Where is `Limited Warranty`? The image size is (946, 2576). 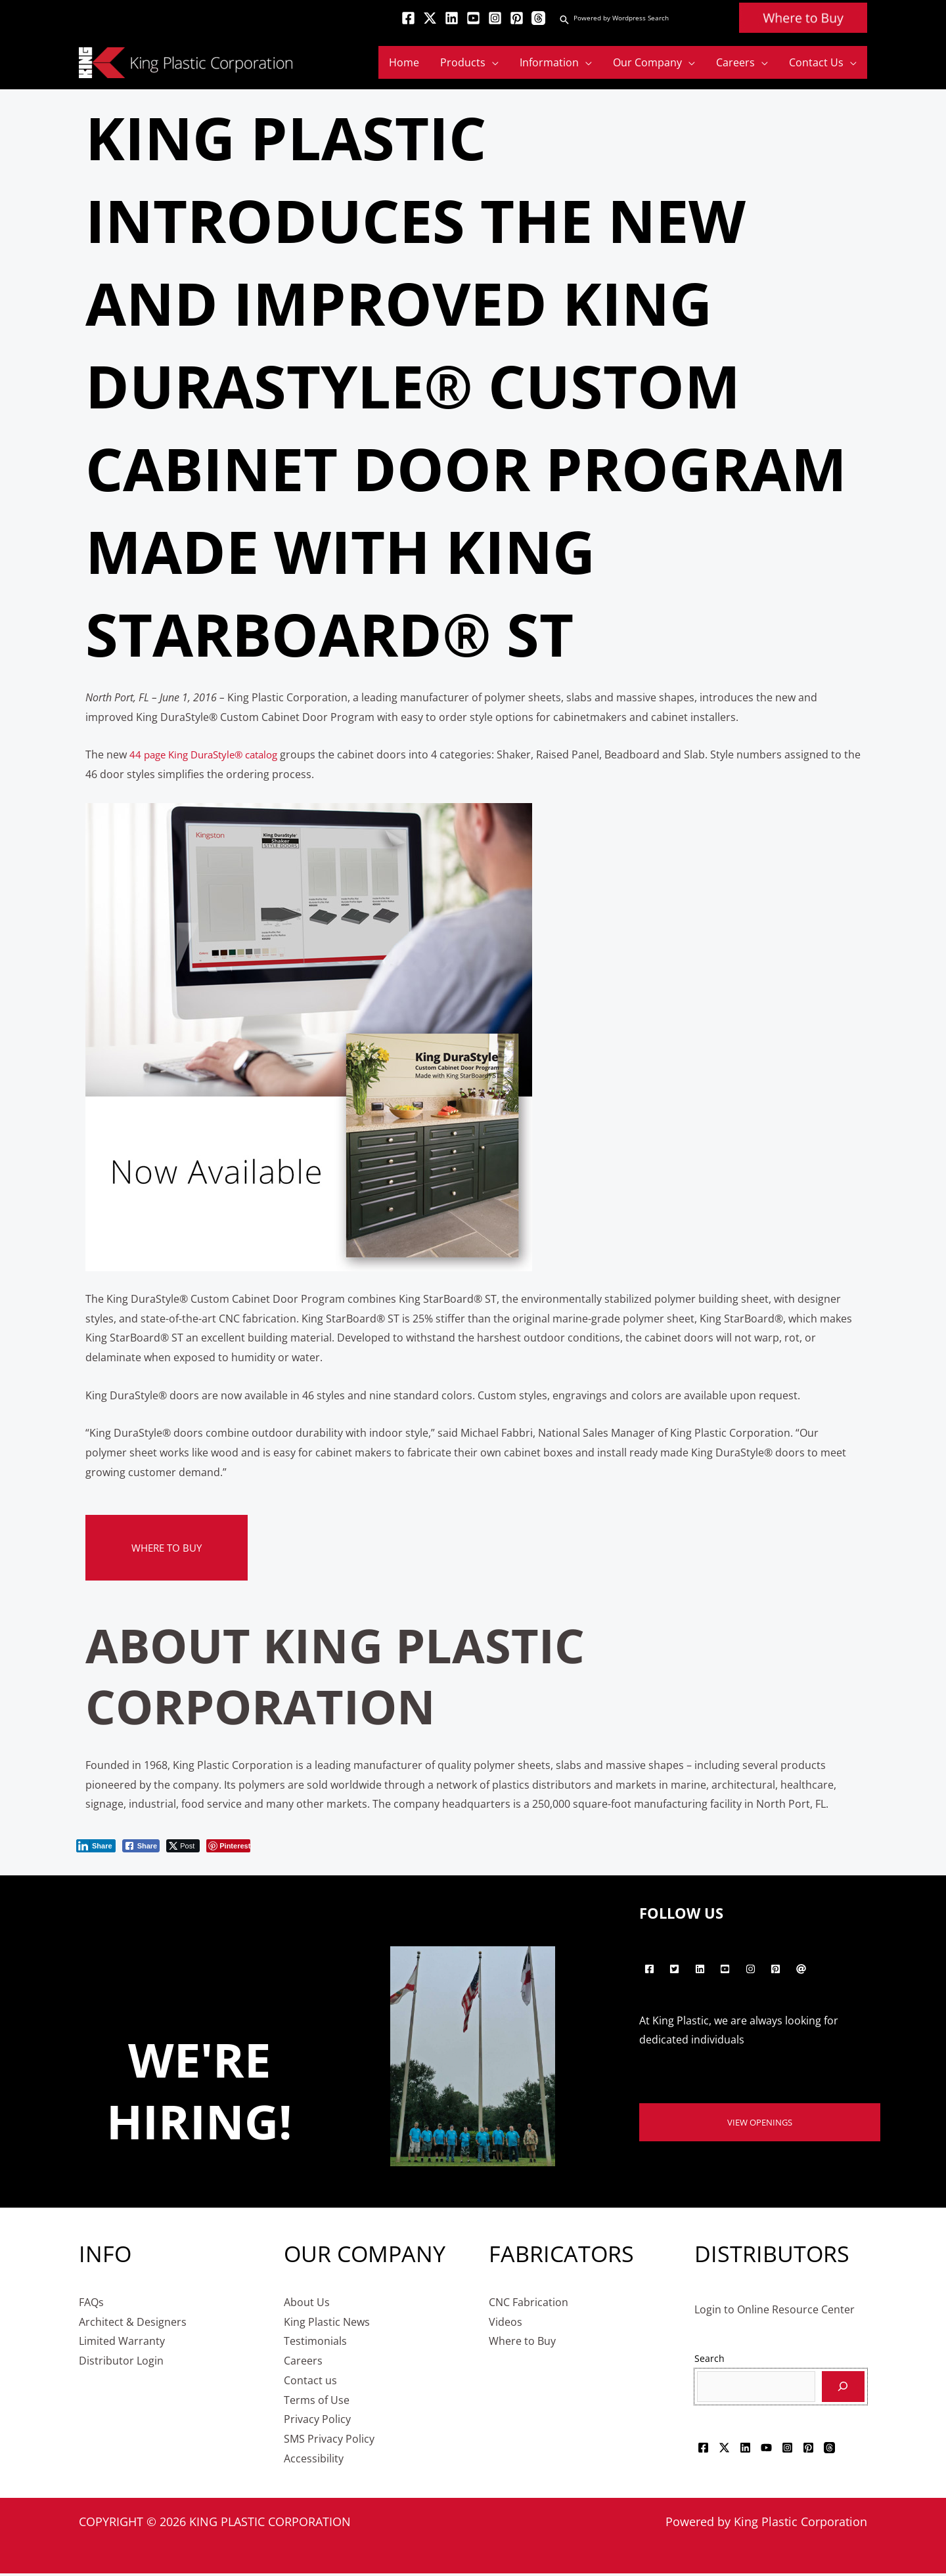 Limited Warranty is located at coordinates (122, 2343).